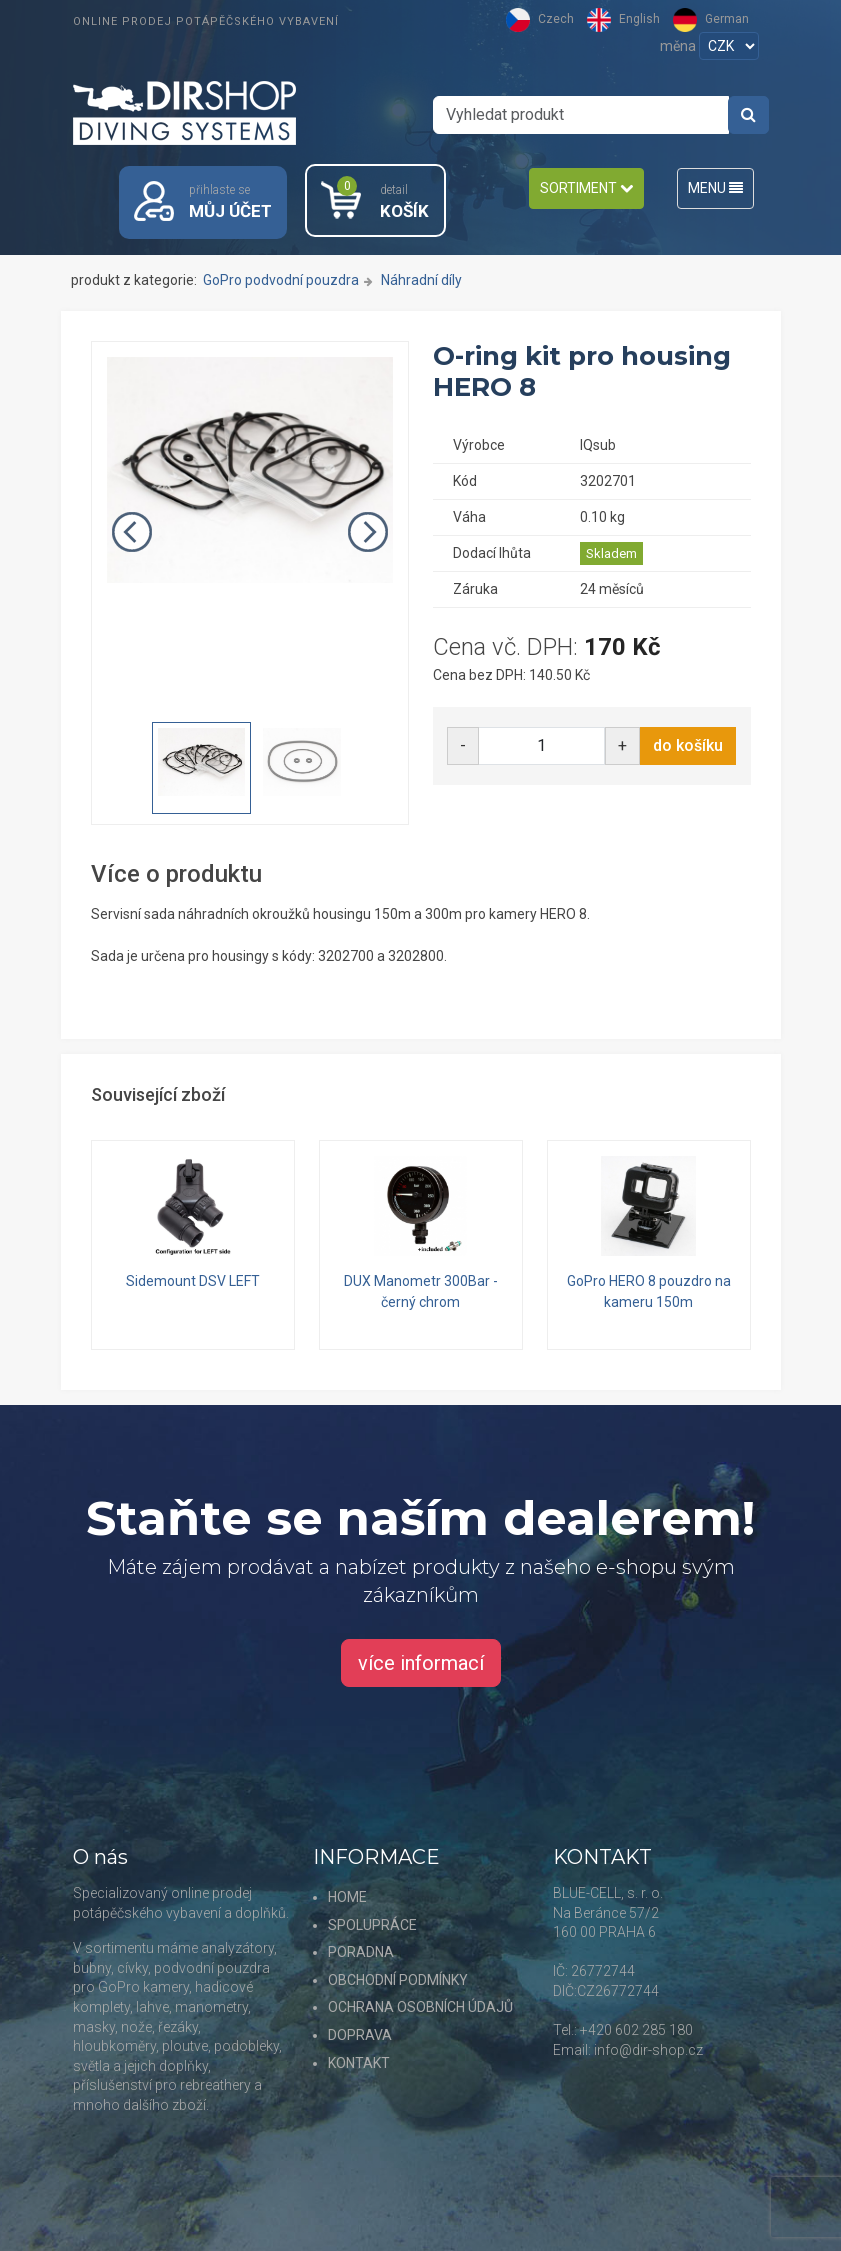  Describe the element at coordinates (361, 1953) in the screenshot. I see `PORADNA` at that location.